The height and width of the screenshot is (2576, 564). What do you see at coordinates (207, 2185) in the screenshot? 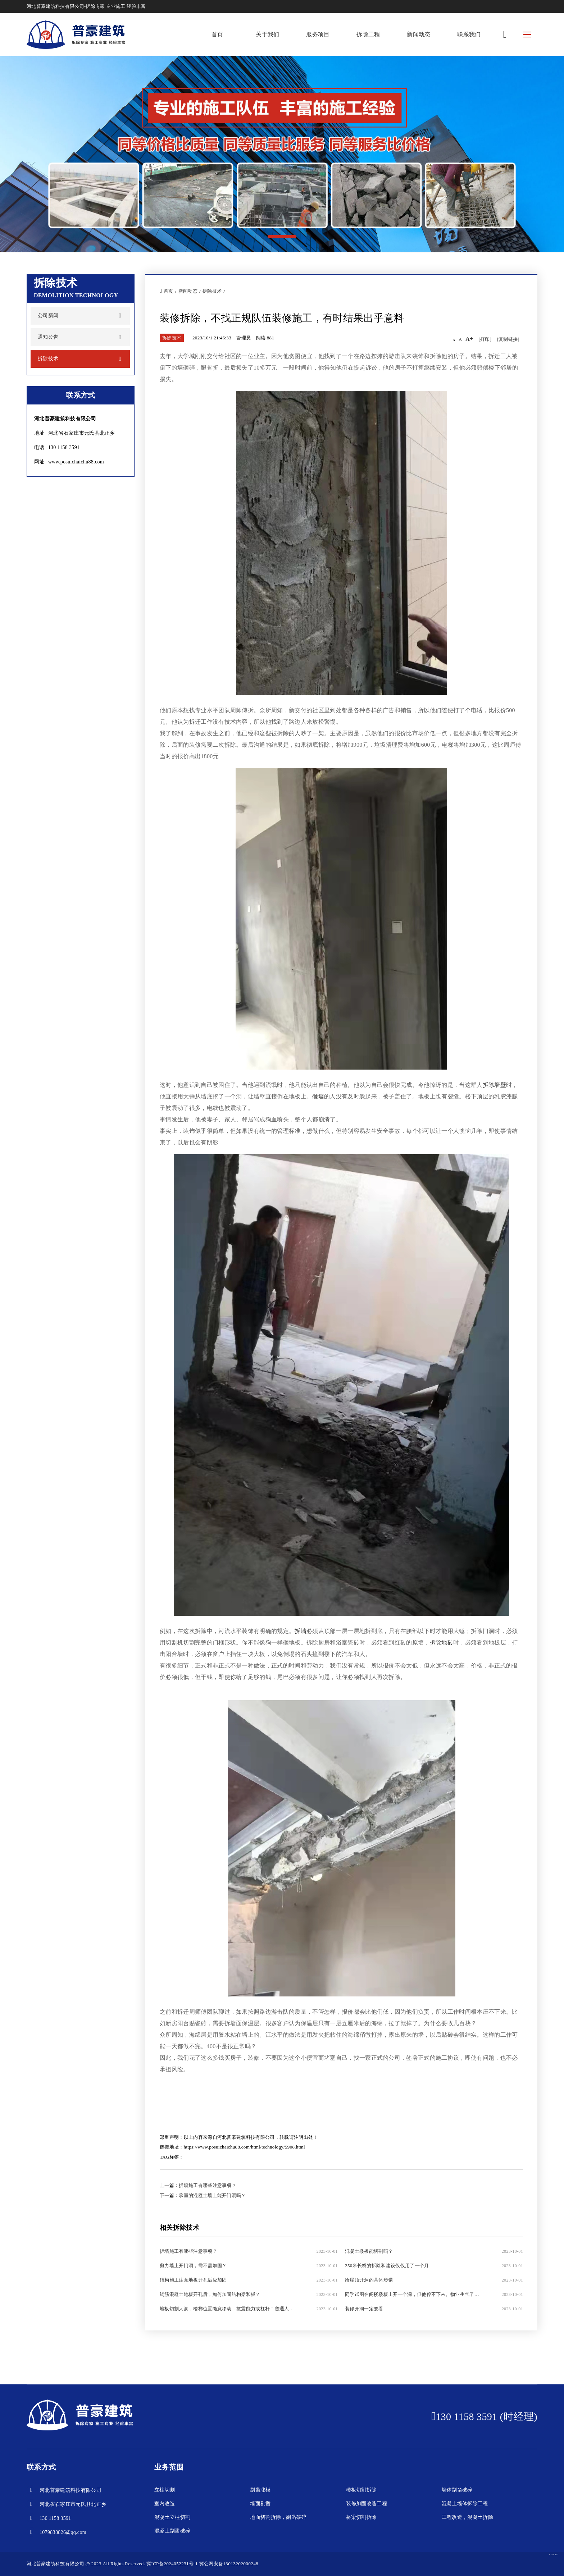
I see `拆墙施工有哪些注意事项？` at bounding box center [207, 2185].